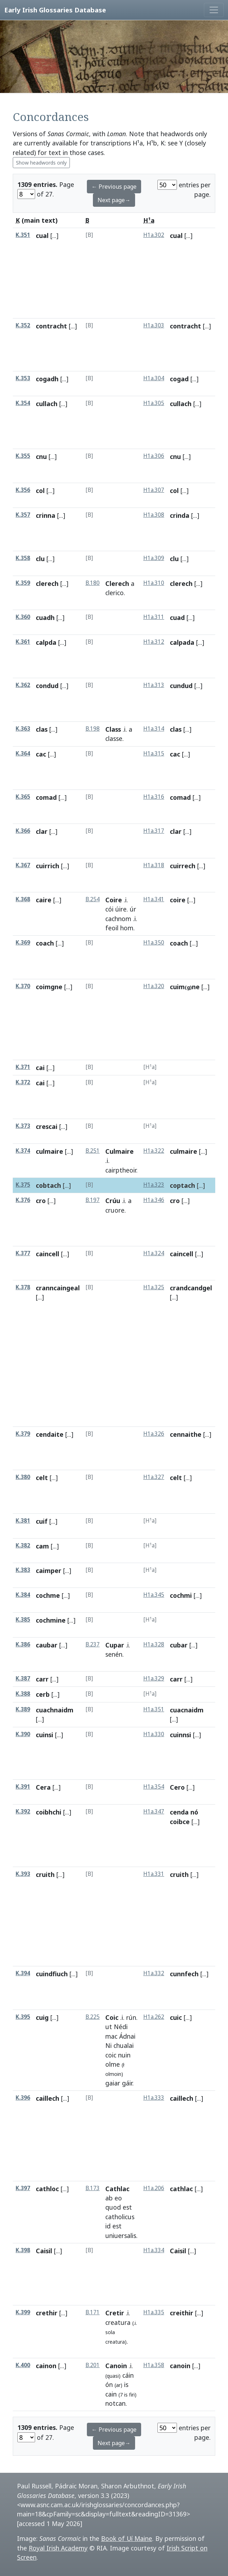 This screenshot has width=228, height=2576. Describe the element at coordinates (92, 2017) in the screenshot. I see `B.225` at that location.